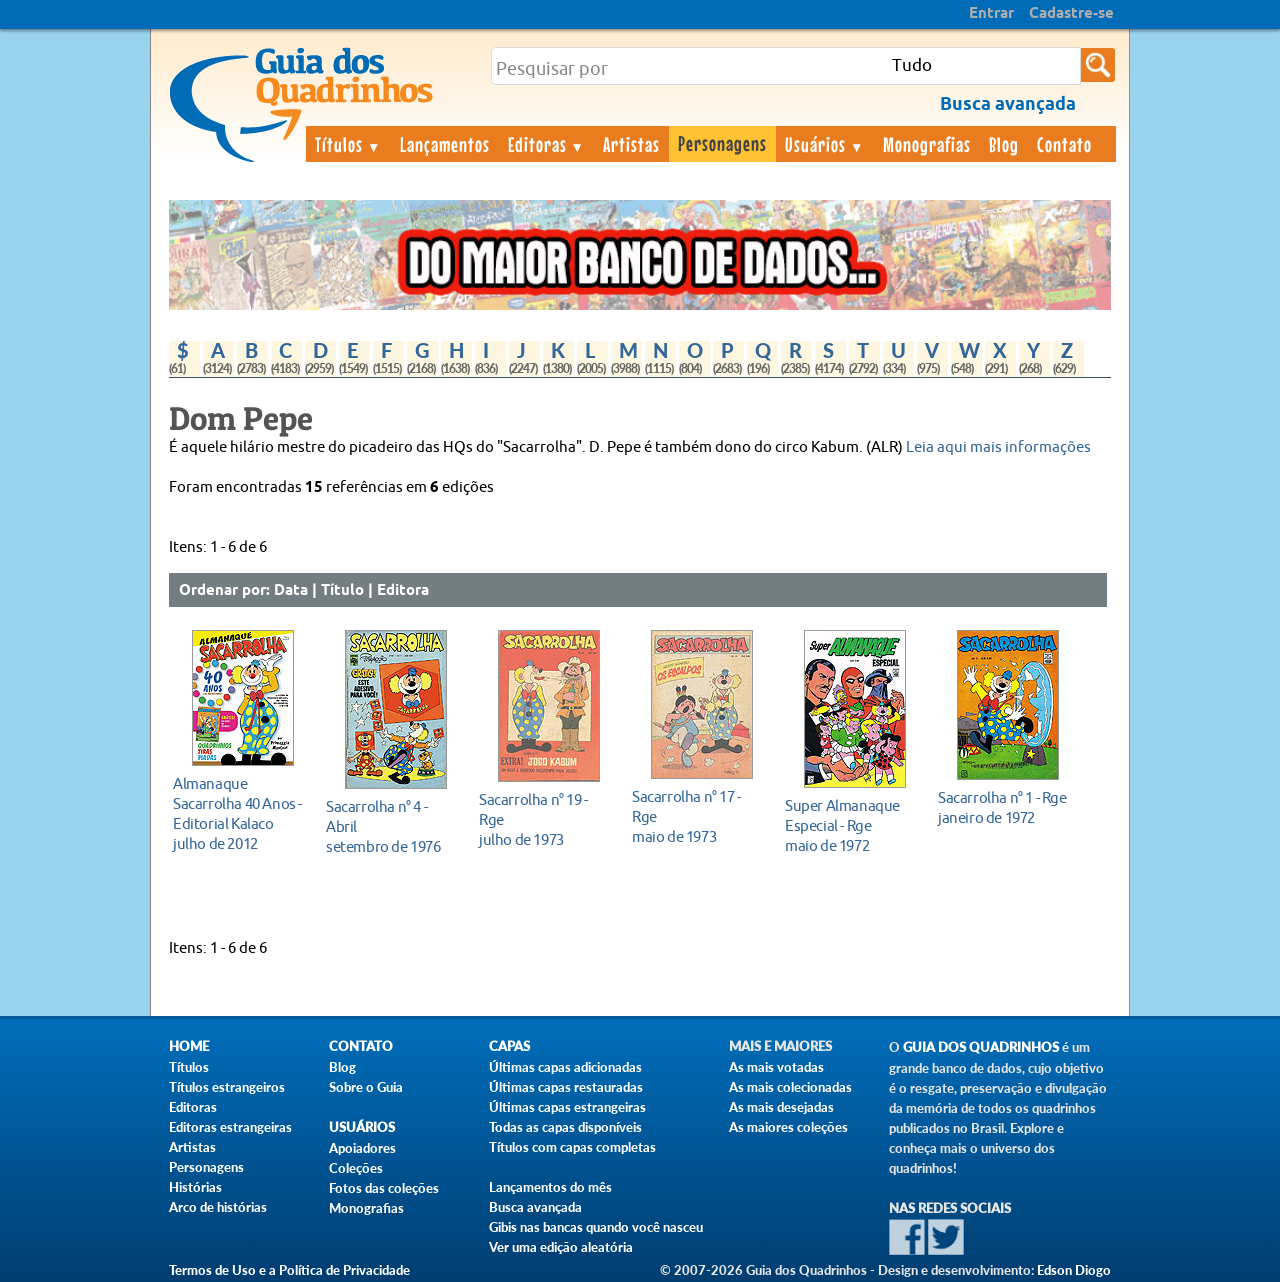 The width and height of the screenshot is (1280, 1282). Describe the element at coordinates (1002, 807) in the screenshot. I see `janeiro de 1972` at that location.